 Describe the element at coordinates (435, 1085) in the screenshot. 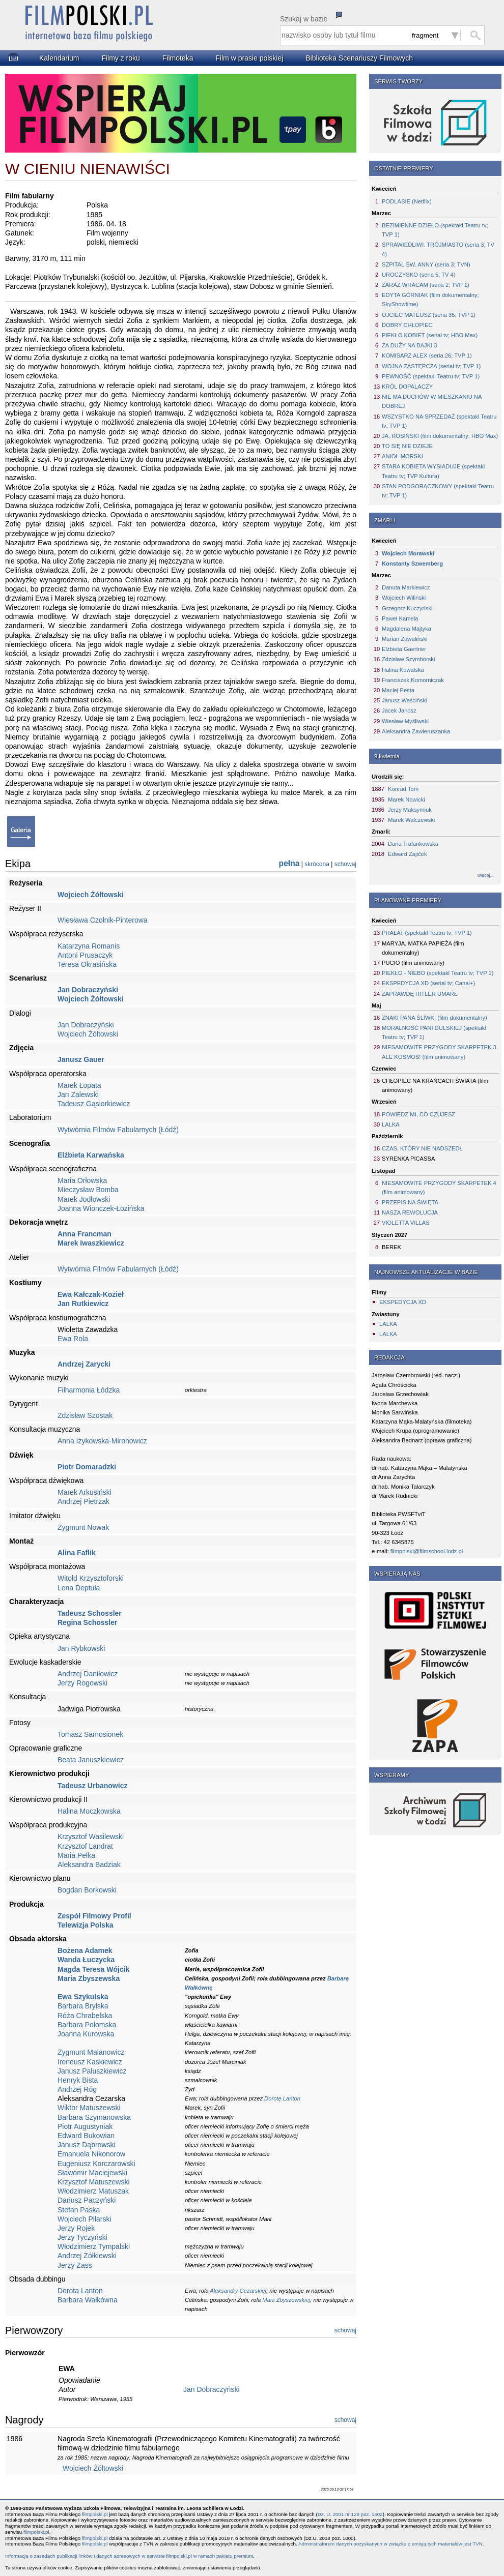

I see `CHŁOPIEC NA KRAŃCACH ŚWIATA (film animowany)` at that location.